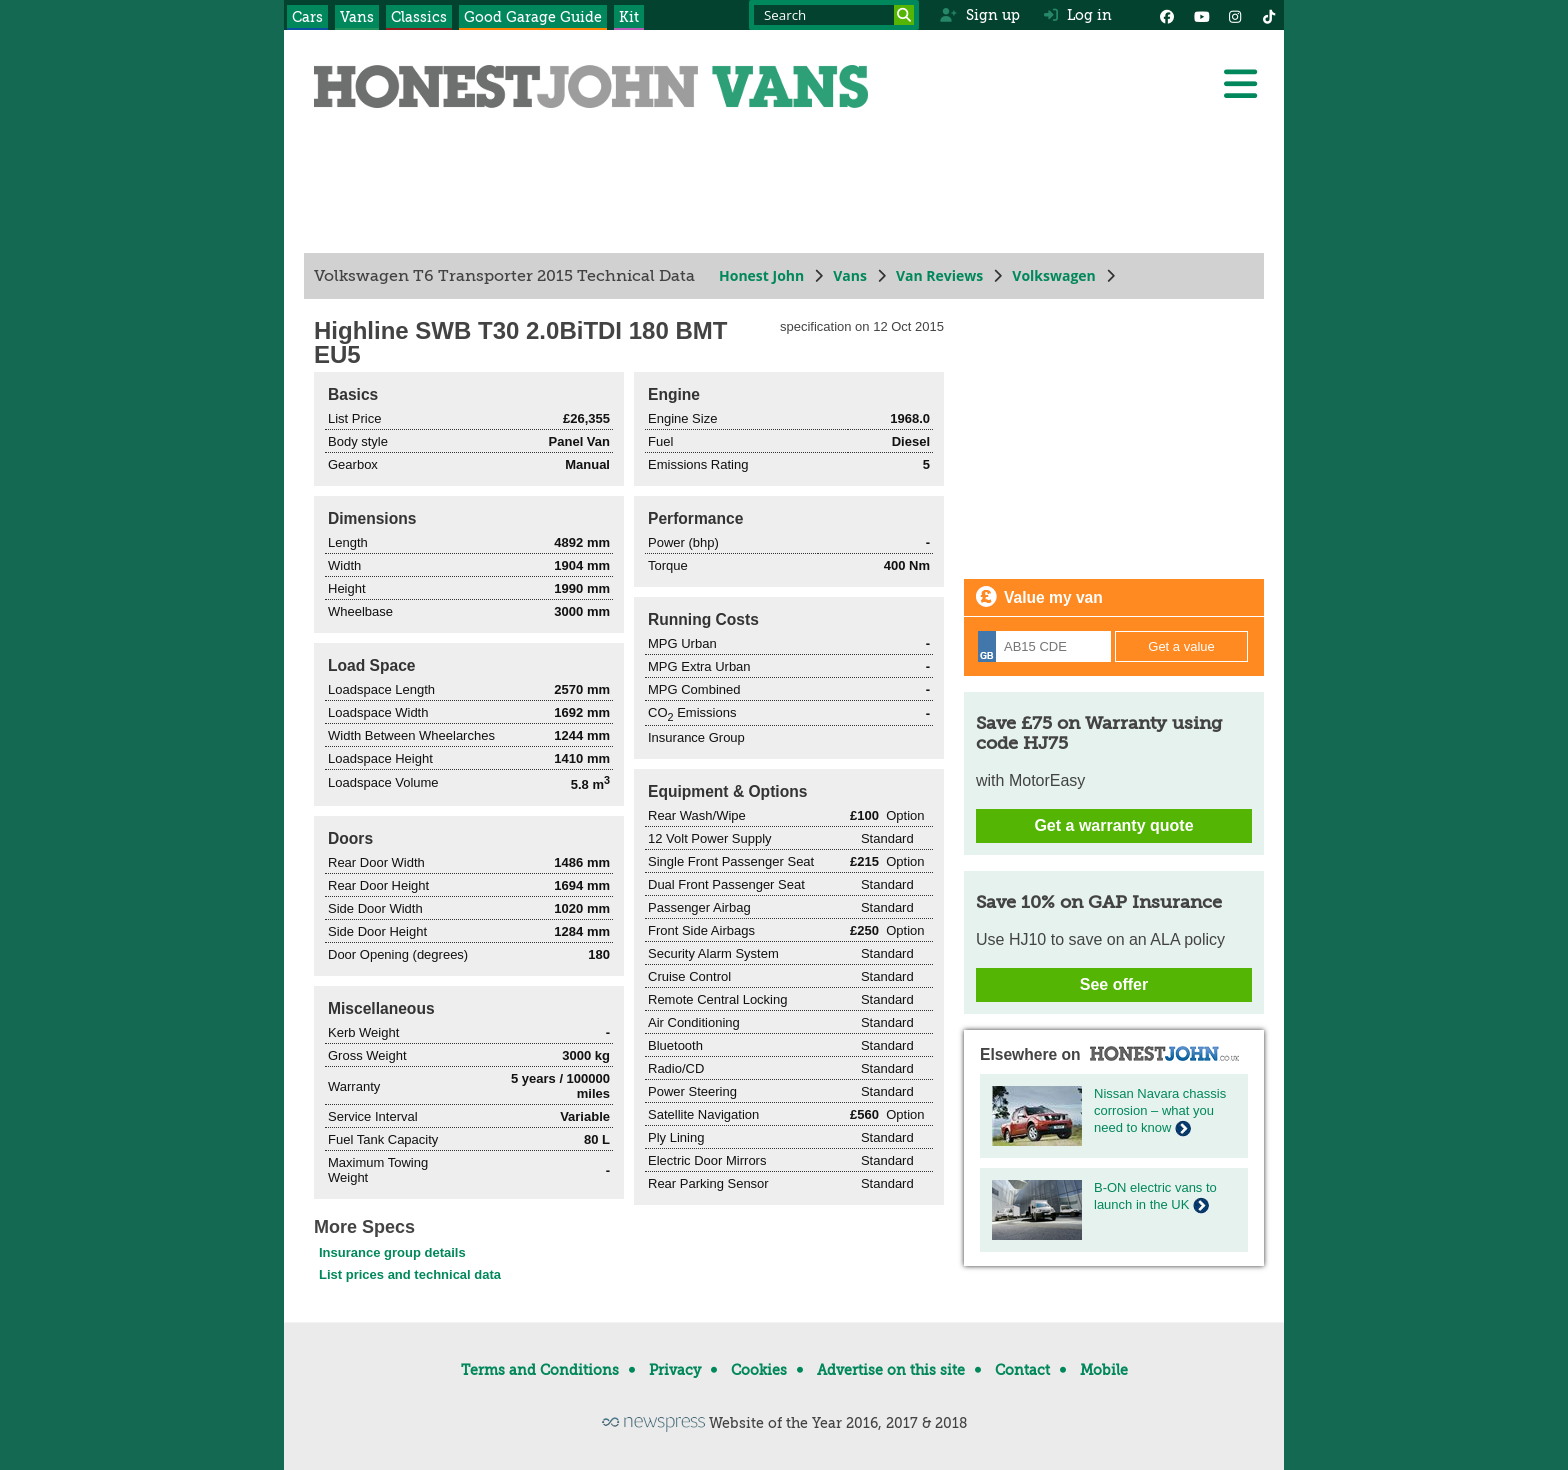  I want to click on Log in, so click(1078, 15).